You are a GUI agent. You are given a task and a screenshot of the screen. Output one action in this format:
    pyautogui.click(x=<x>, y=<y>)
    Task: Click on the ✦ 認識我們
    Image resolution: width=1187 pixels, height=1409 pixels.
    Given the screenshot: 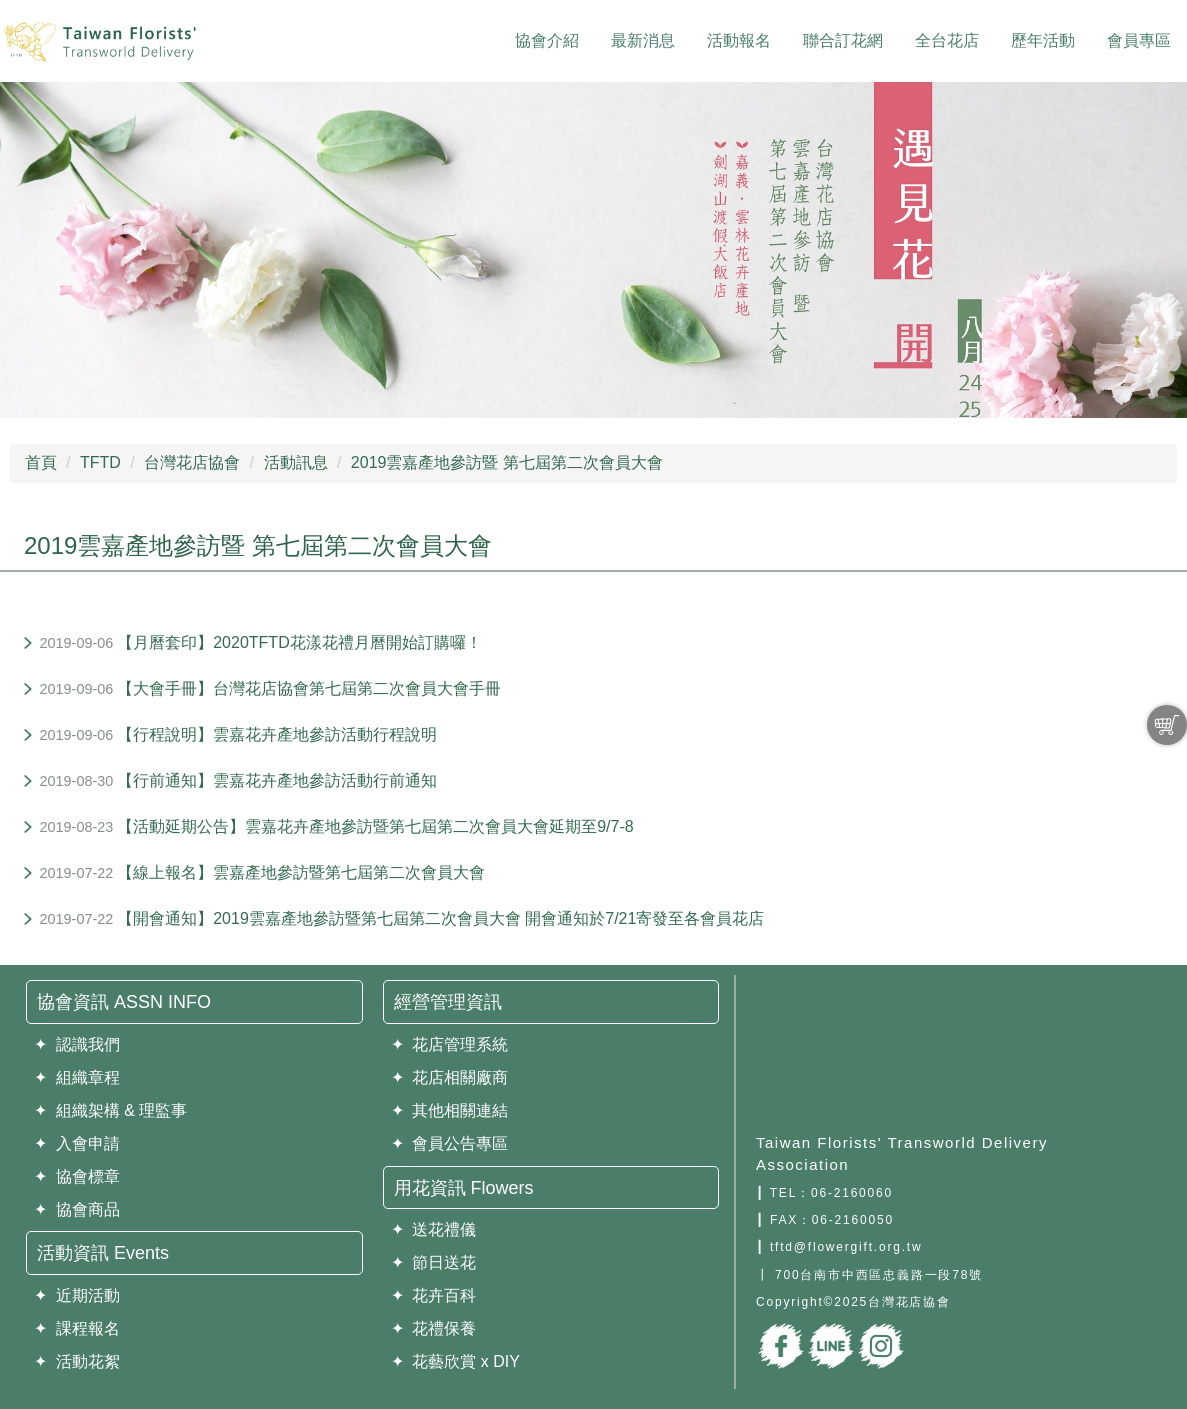 What is the action you would take?
    pyautogui.click(x=77, y=1044)
    